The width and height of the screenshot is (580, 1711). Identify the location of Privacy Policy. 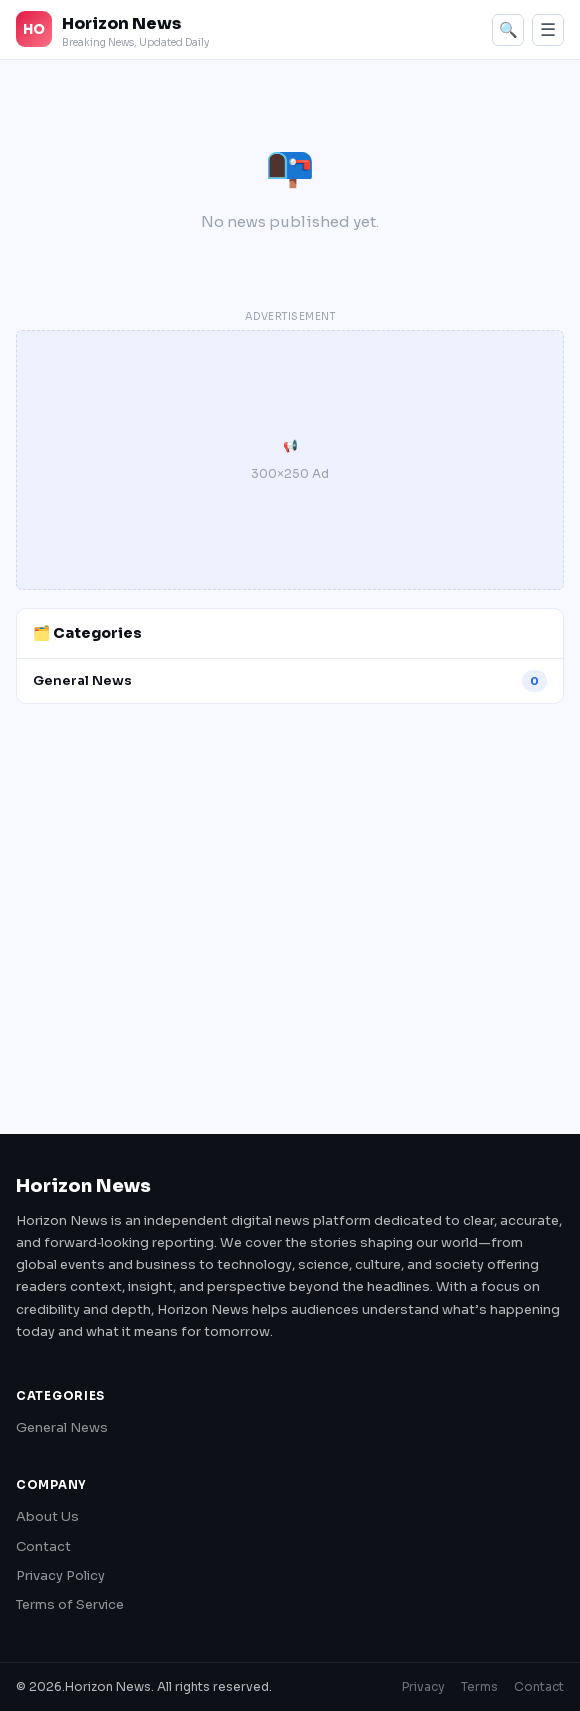
(60, 1575).